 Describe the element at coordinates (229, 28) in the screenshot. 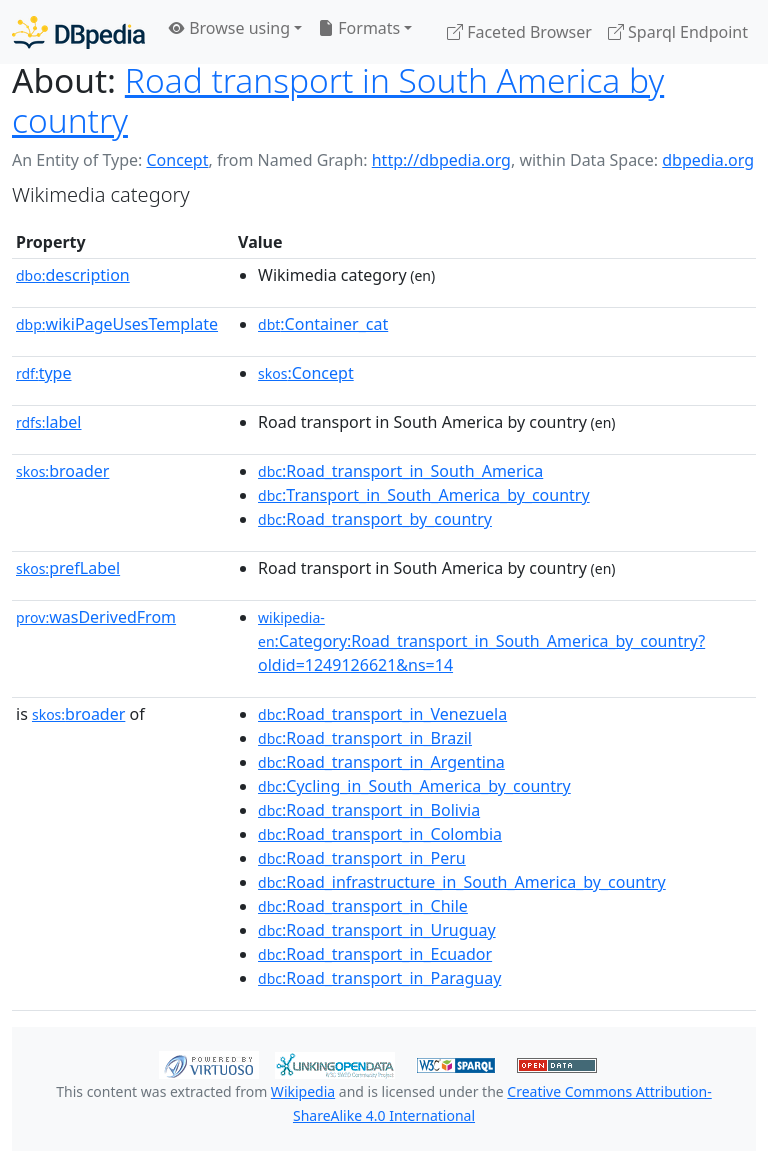

I see `Browse using [button]` at that location.